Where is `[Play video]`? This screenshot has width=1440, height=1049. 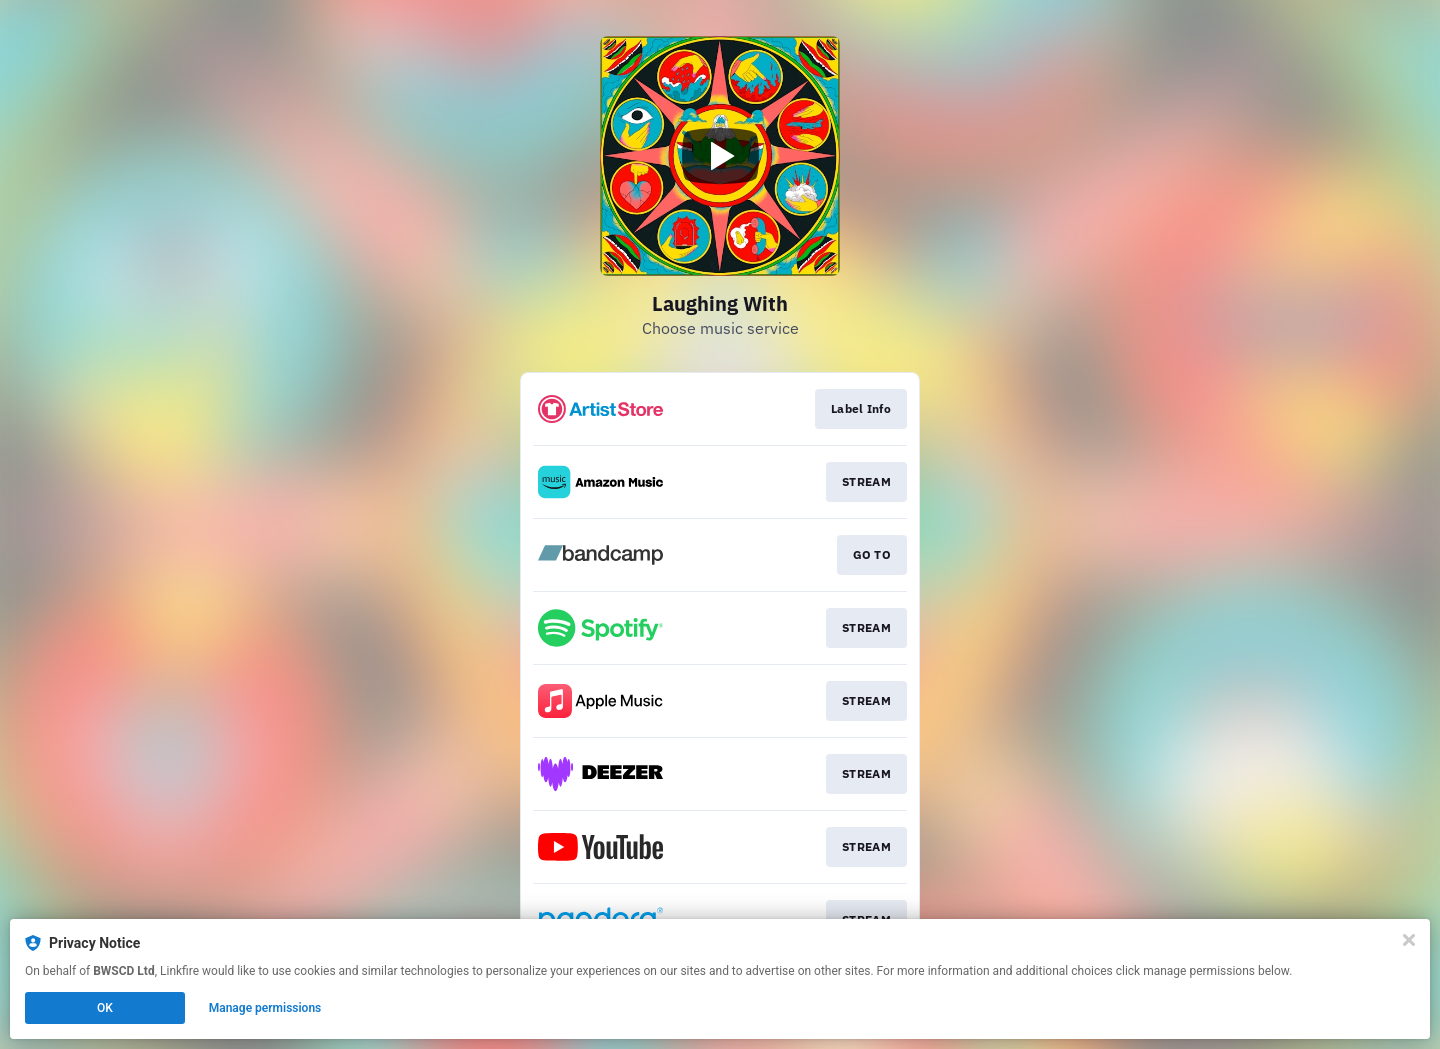 [Play video] is located at coordinates (720, 156).